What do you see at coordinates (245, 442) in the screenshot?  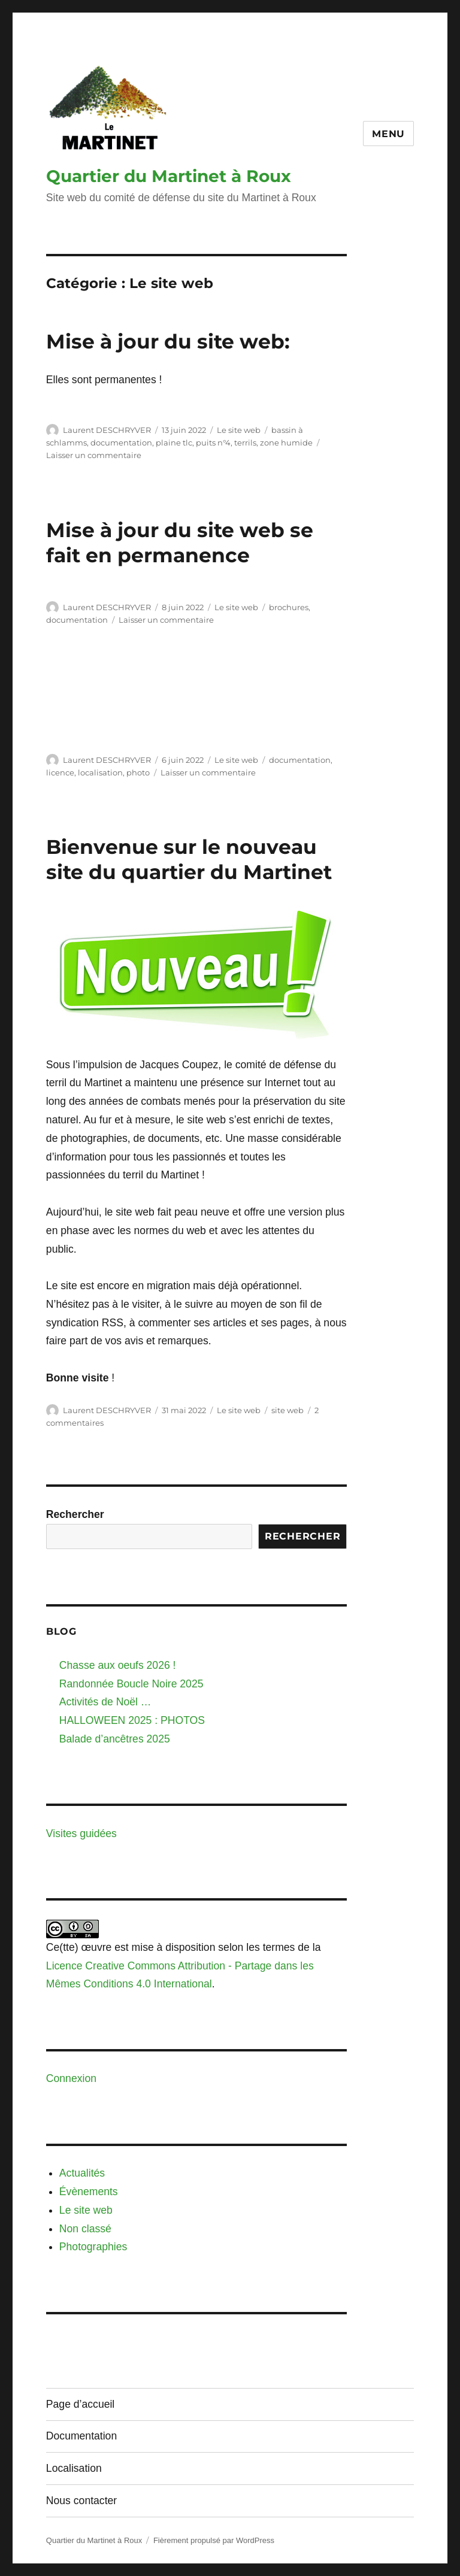 I see `terrils` at bounding box center [245, 442].